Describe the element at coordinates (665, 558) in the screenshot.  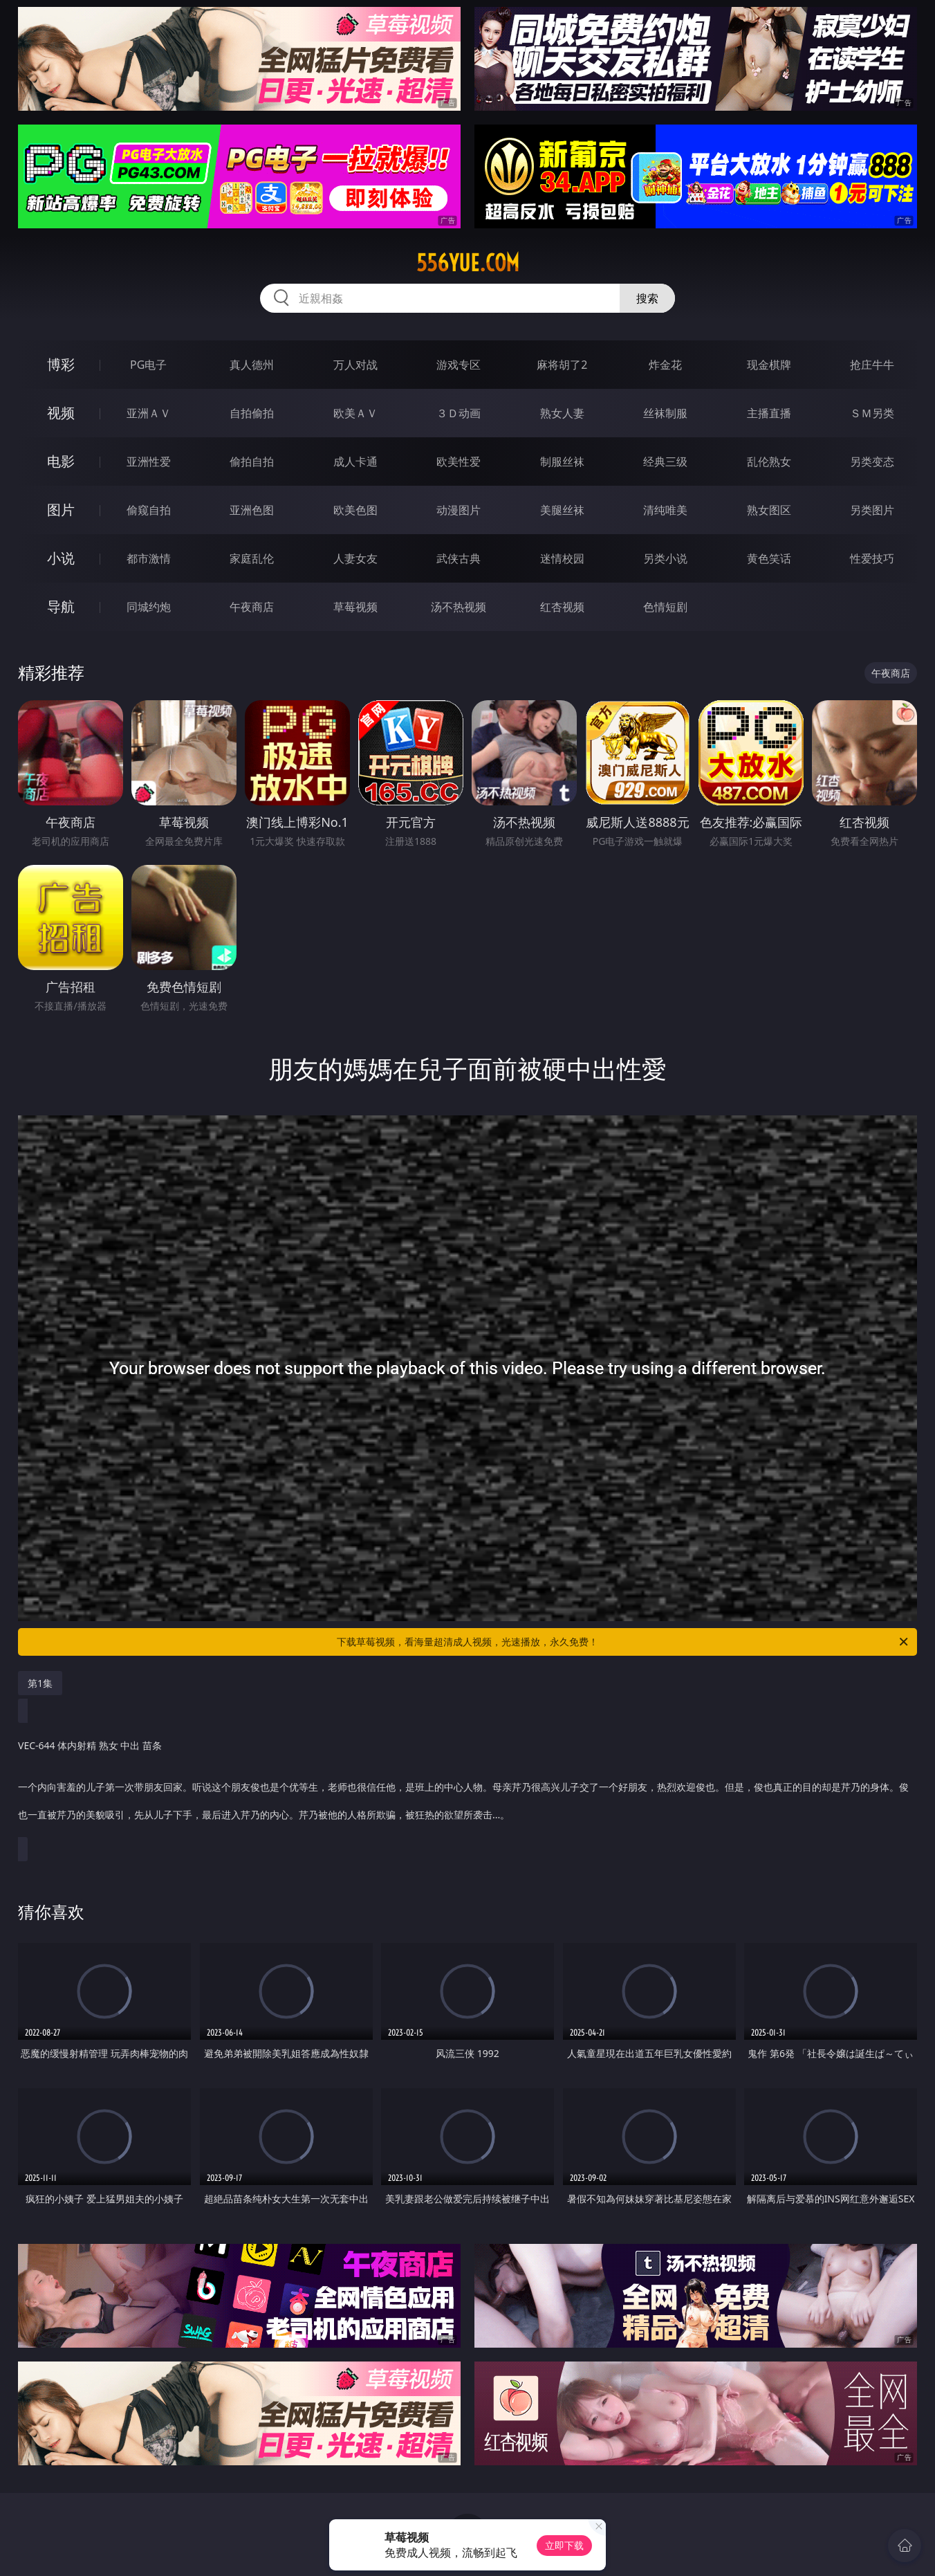
I see `另类小说` at that location.